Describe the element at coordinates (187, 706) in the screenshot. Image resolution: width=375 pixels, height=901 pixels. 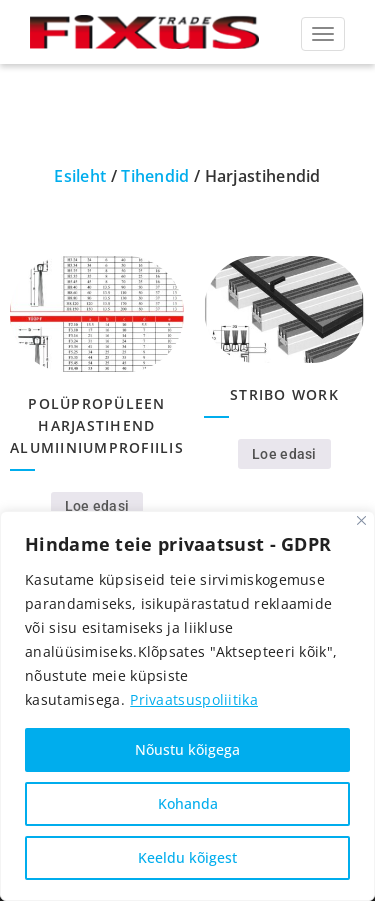
I see `[region]` at that location.